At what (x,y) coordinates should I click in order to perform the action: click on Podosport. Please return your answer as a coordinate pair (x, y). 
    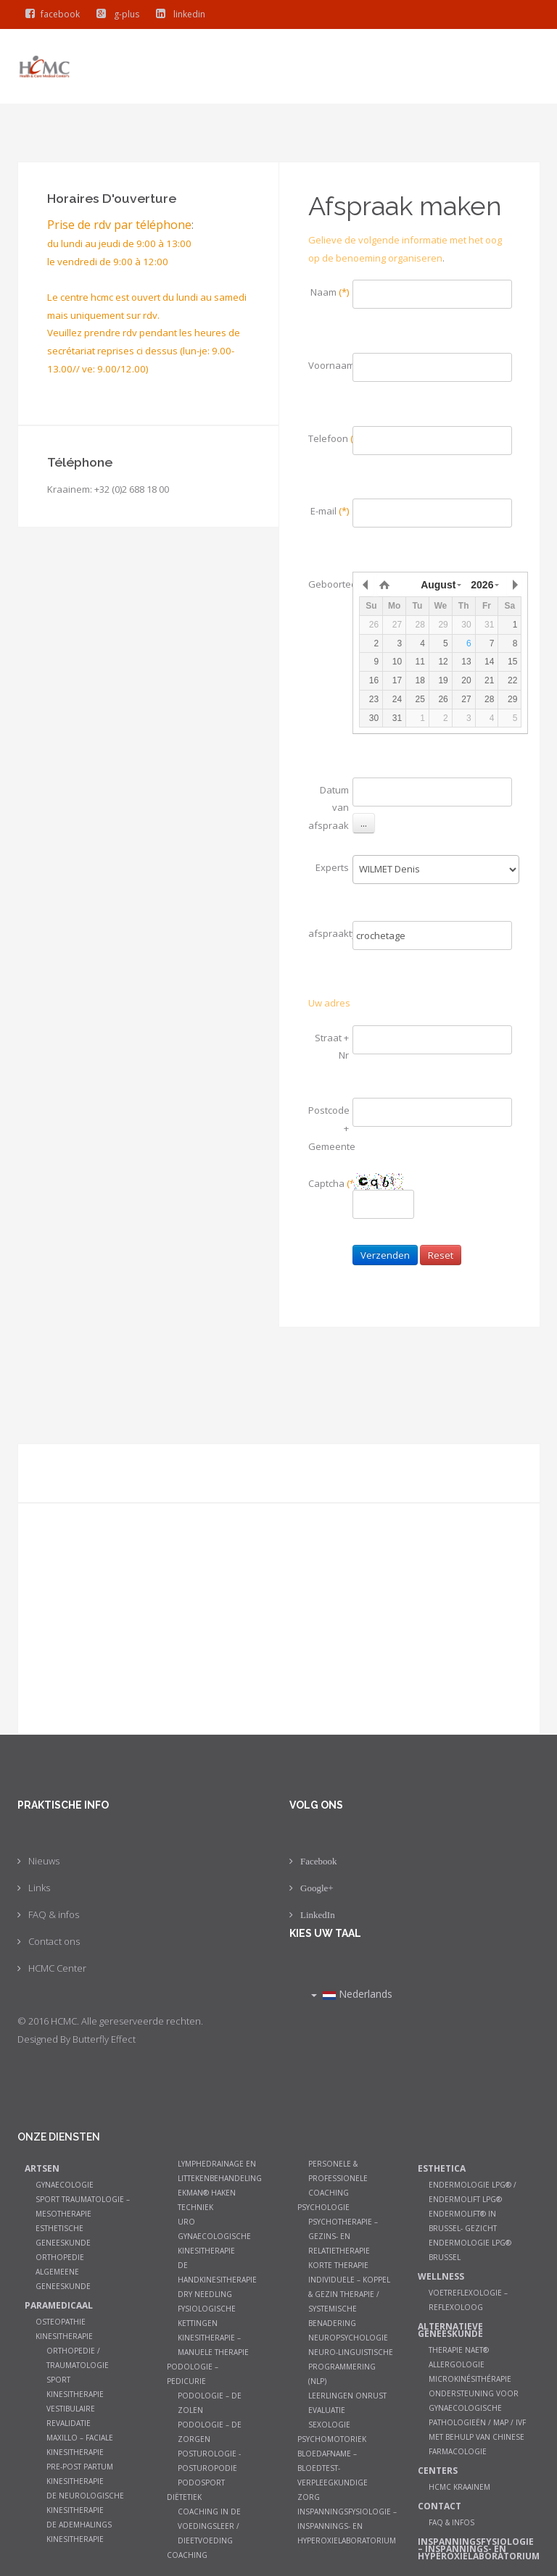
    Looking at the image, I should click on (201, 2482).